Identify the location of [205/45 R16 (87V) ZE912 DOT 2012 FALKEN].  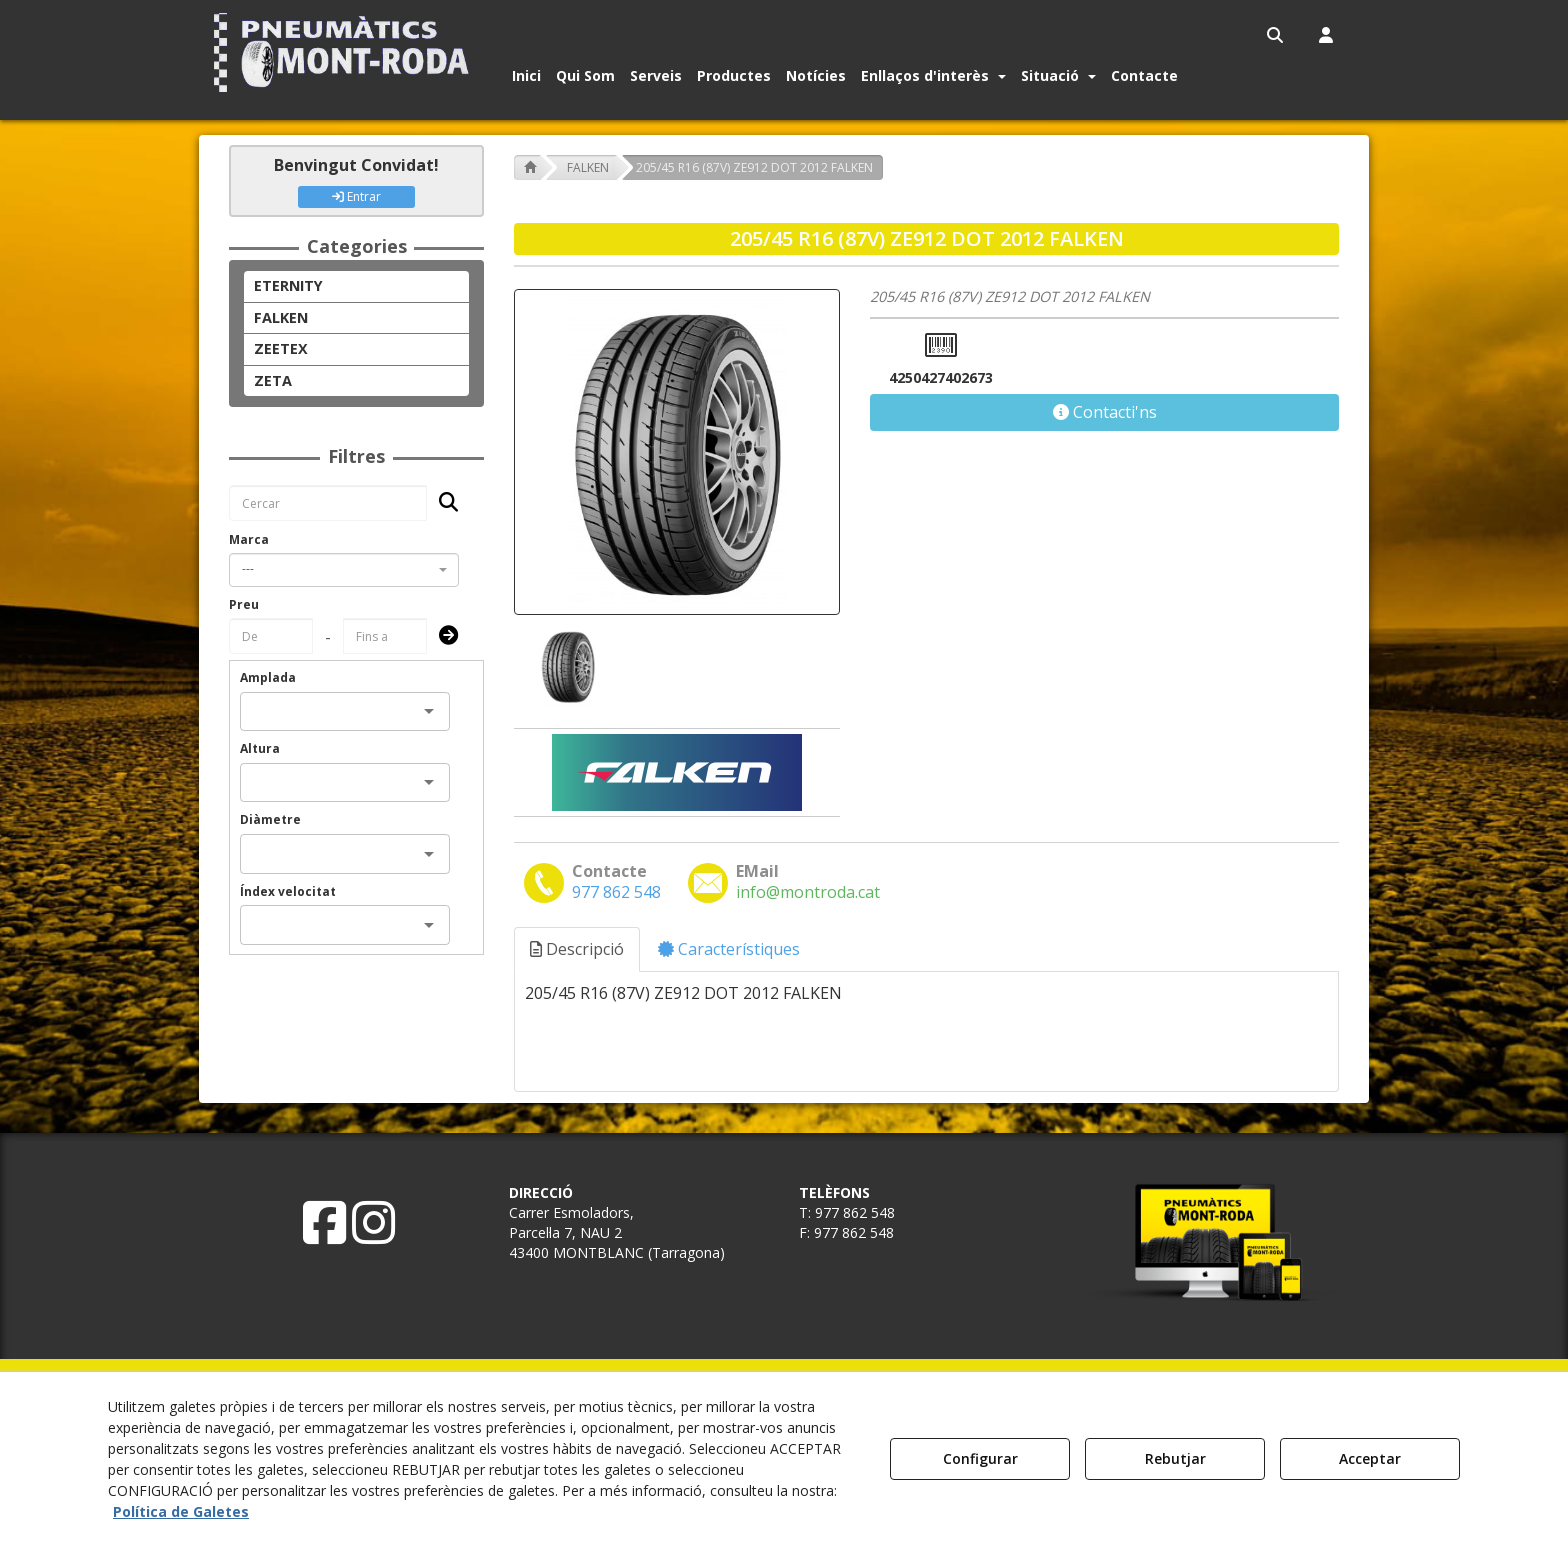
(677, 452).